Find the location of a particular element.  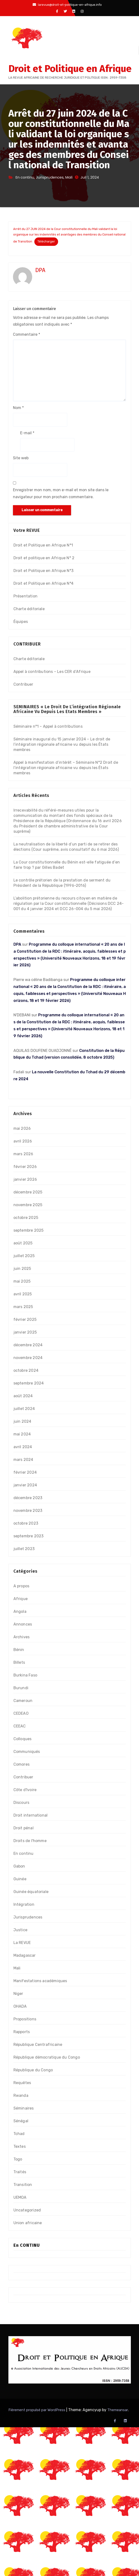

Droit international is located at coordinates (30, 1815).